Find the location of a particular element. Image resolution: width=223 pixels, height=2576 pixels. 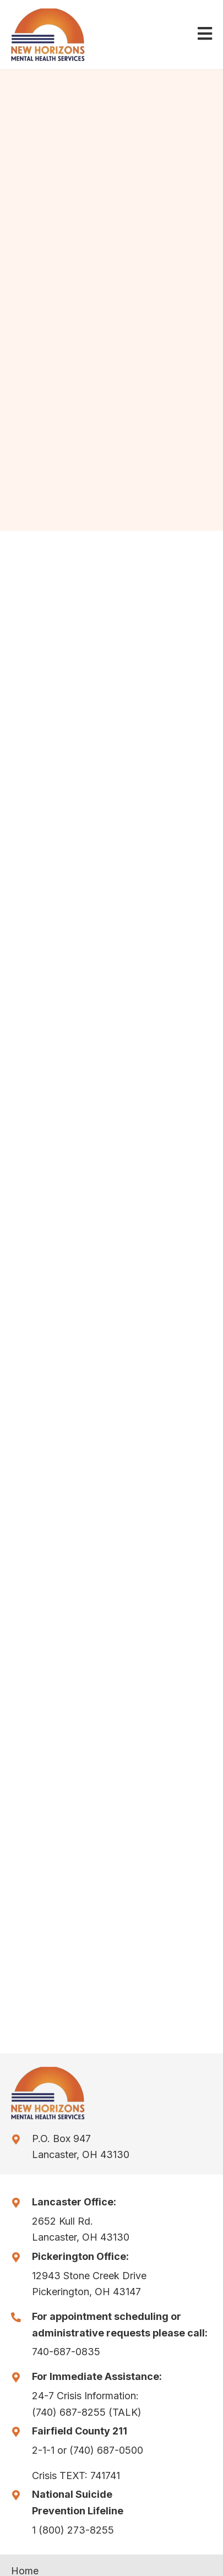

12943 Stone Creek Drive is located at coordinates (89, 2275).